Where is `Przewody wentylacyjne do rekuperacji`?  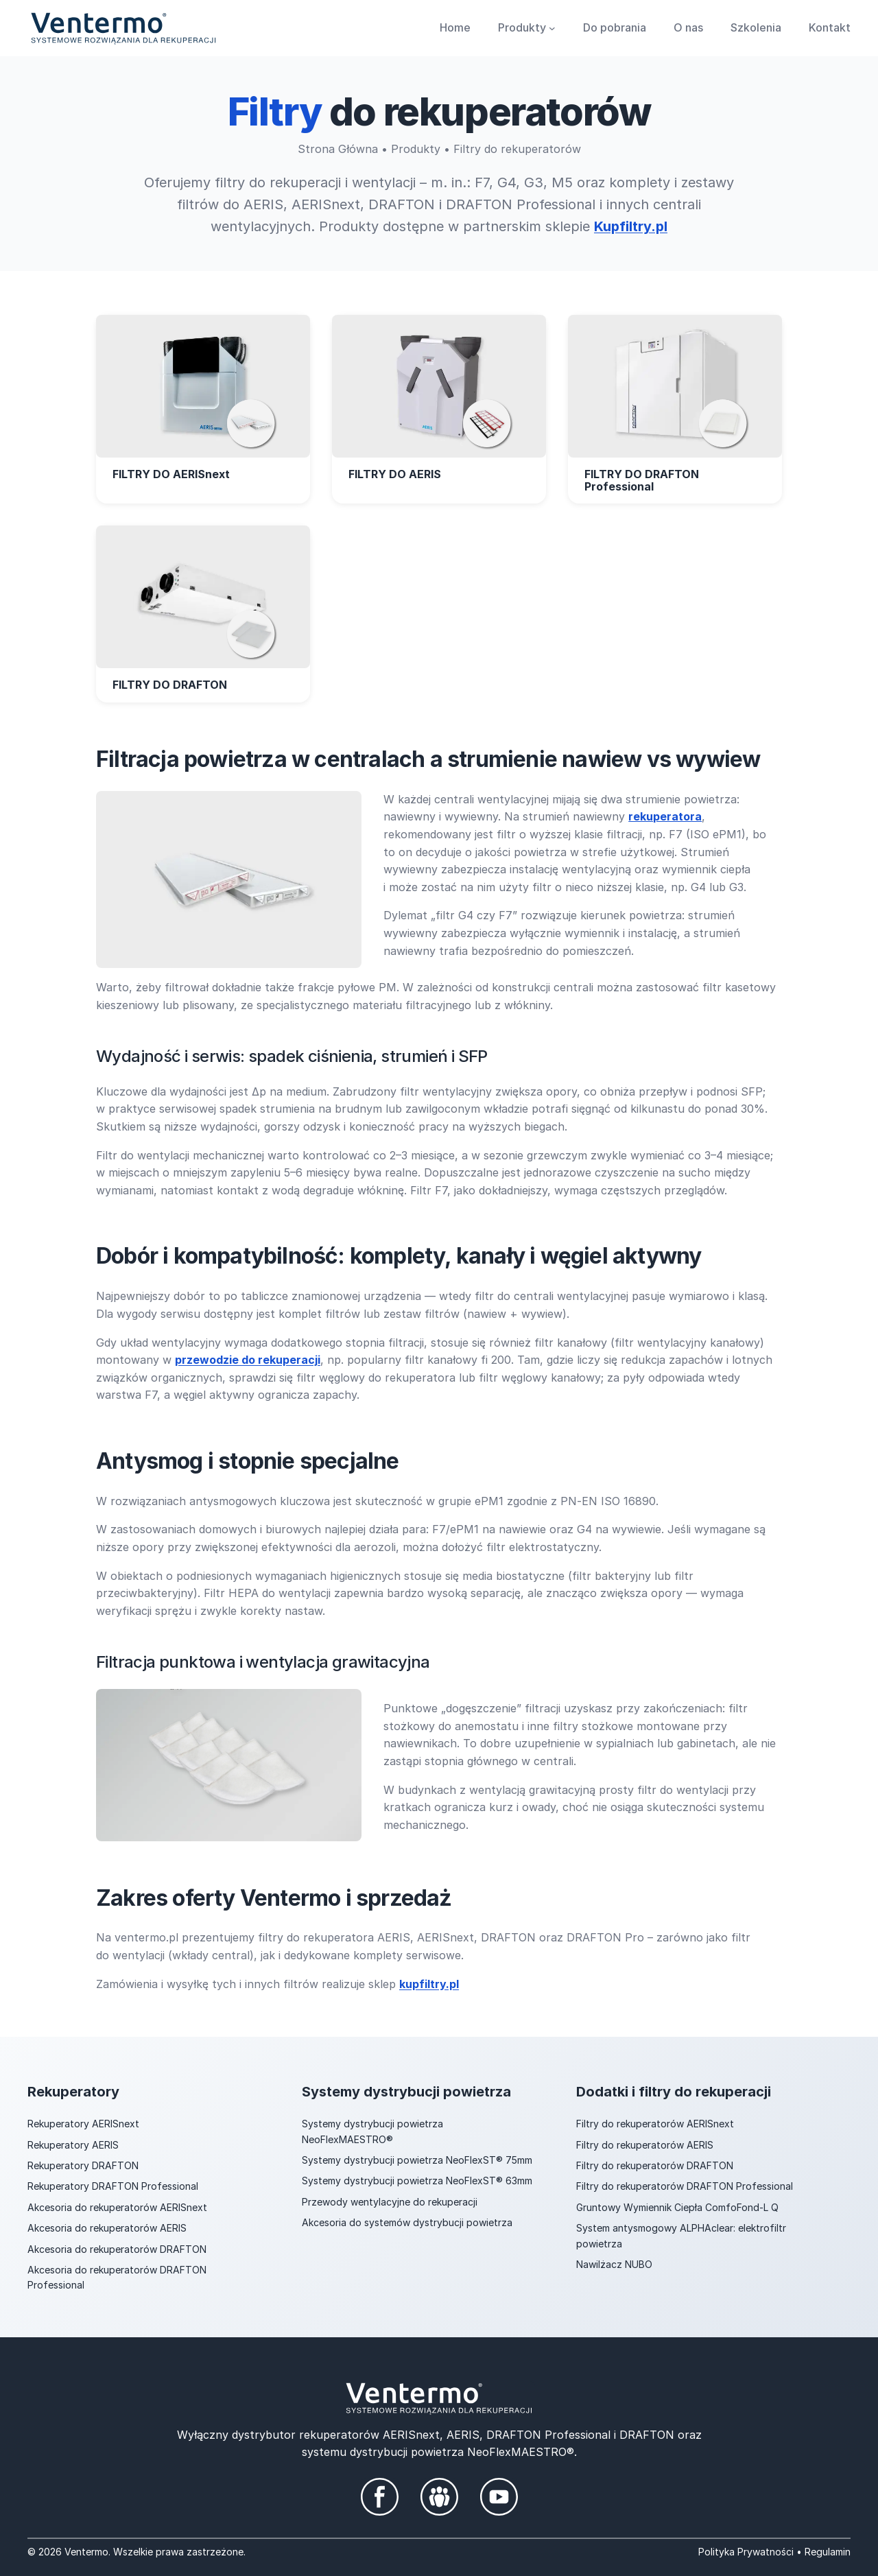 Przewody wentylacyjne do rekuperacji is located at coordinates (389, 2201).